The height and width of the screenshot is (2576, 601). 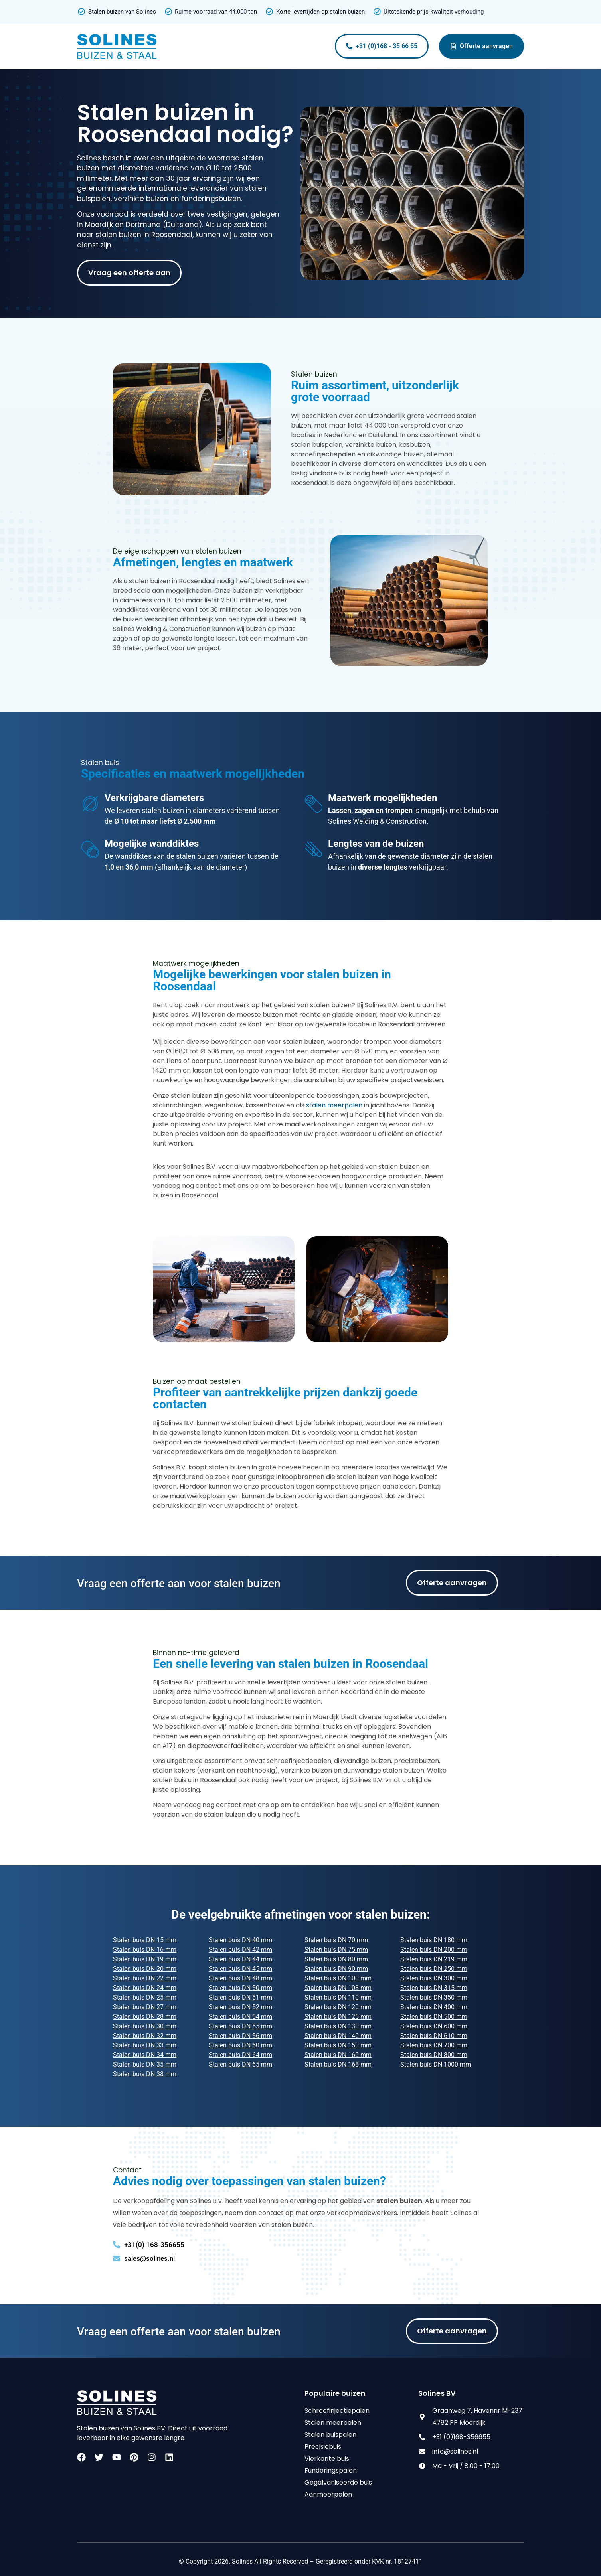 I want to click on Stalen buis DN 24 mm, so click(x=144, y=1988).